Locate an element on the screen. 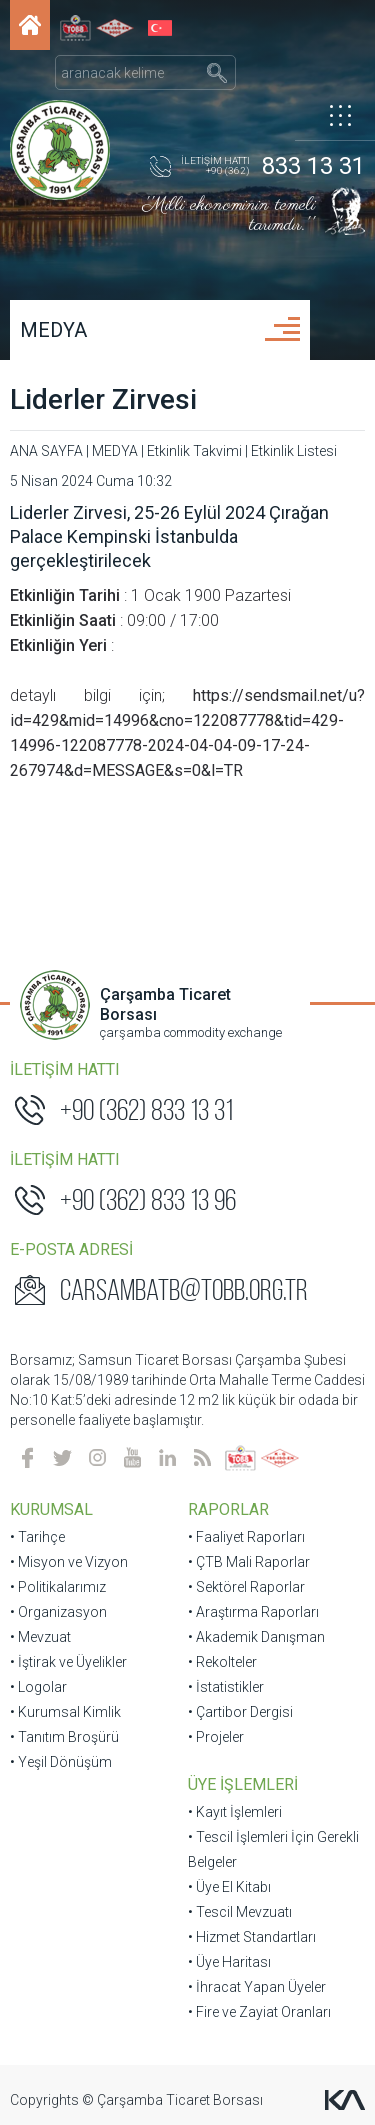  • Araştırma Raporları is located at coordinates (253, 1612).